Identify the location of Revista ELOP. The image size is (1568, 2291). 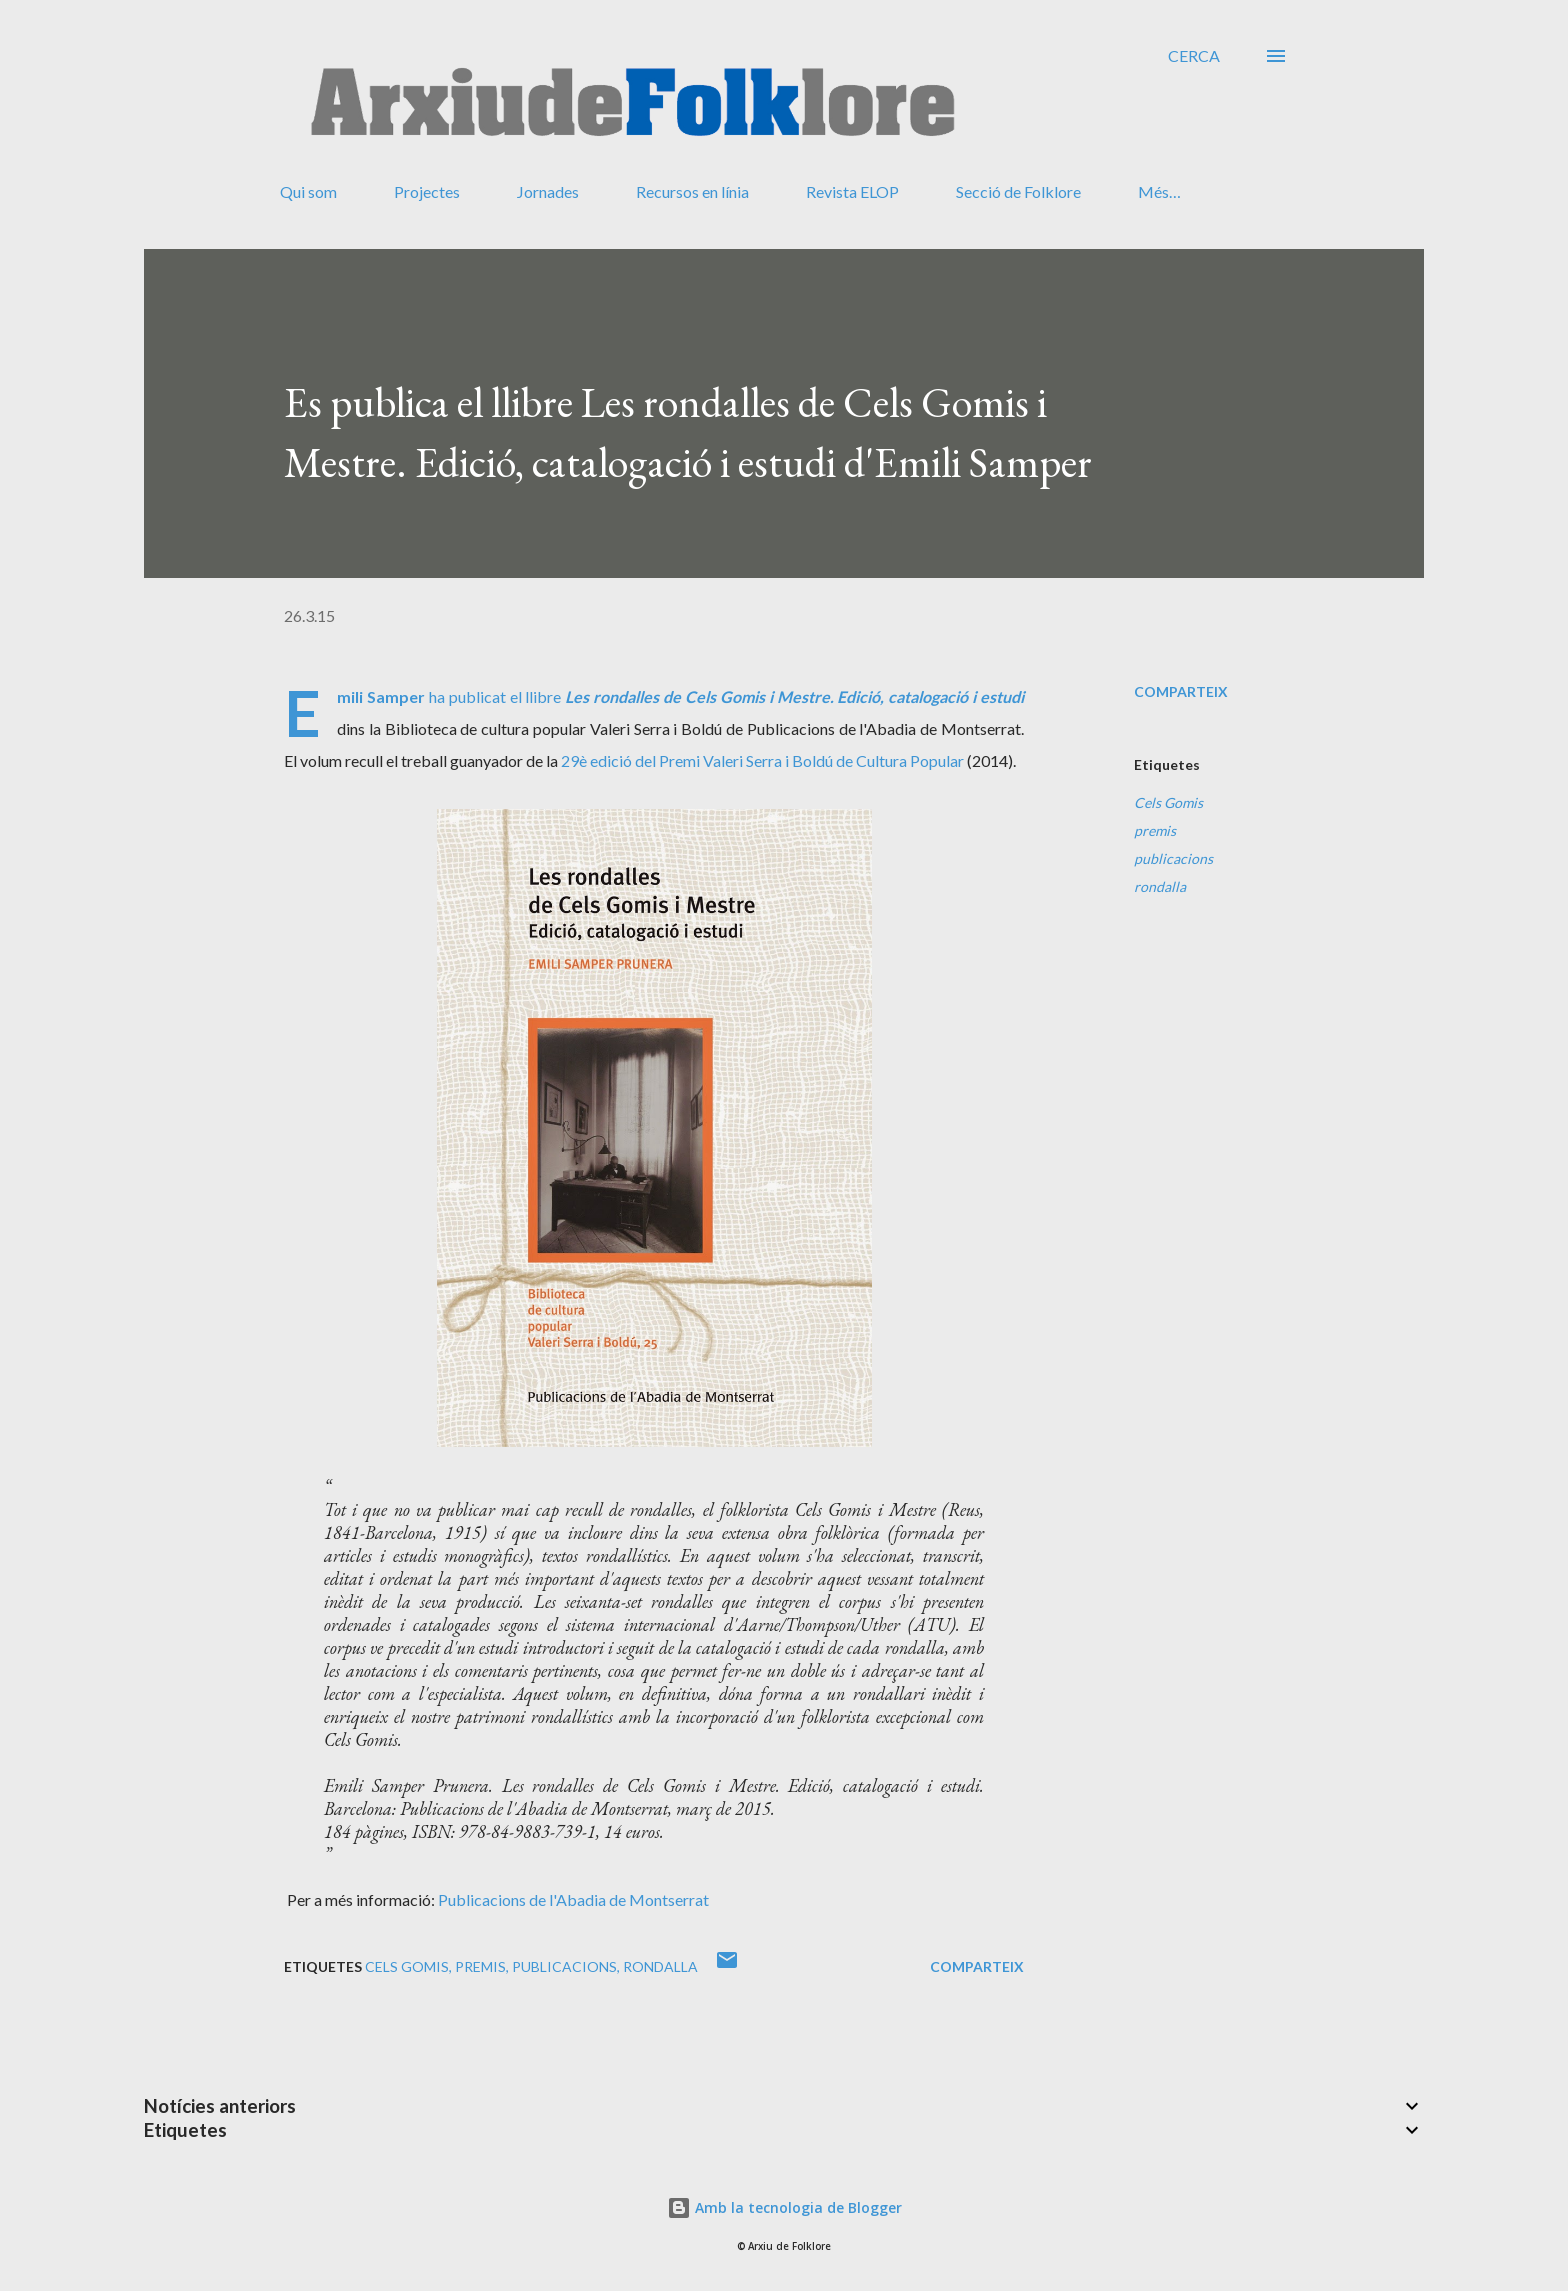
(852, 191).